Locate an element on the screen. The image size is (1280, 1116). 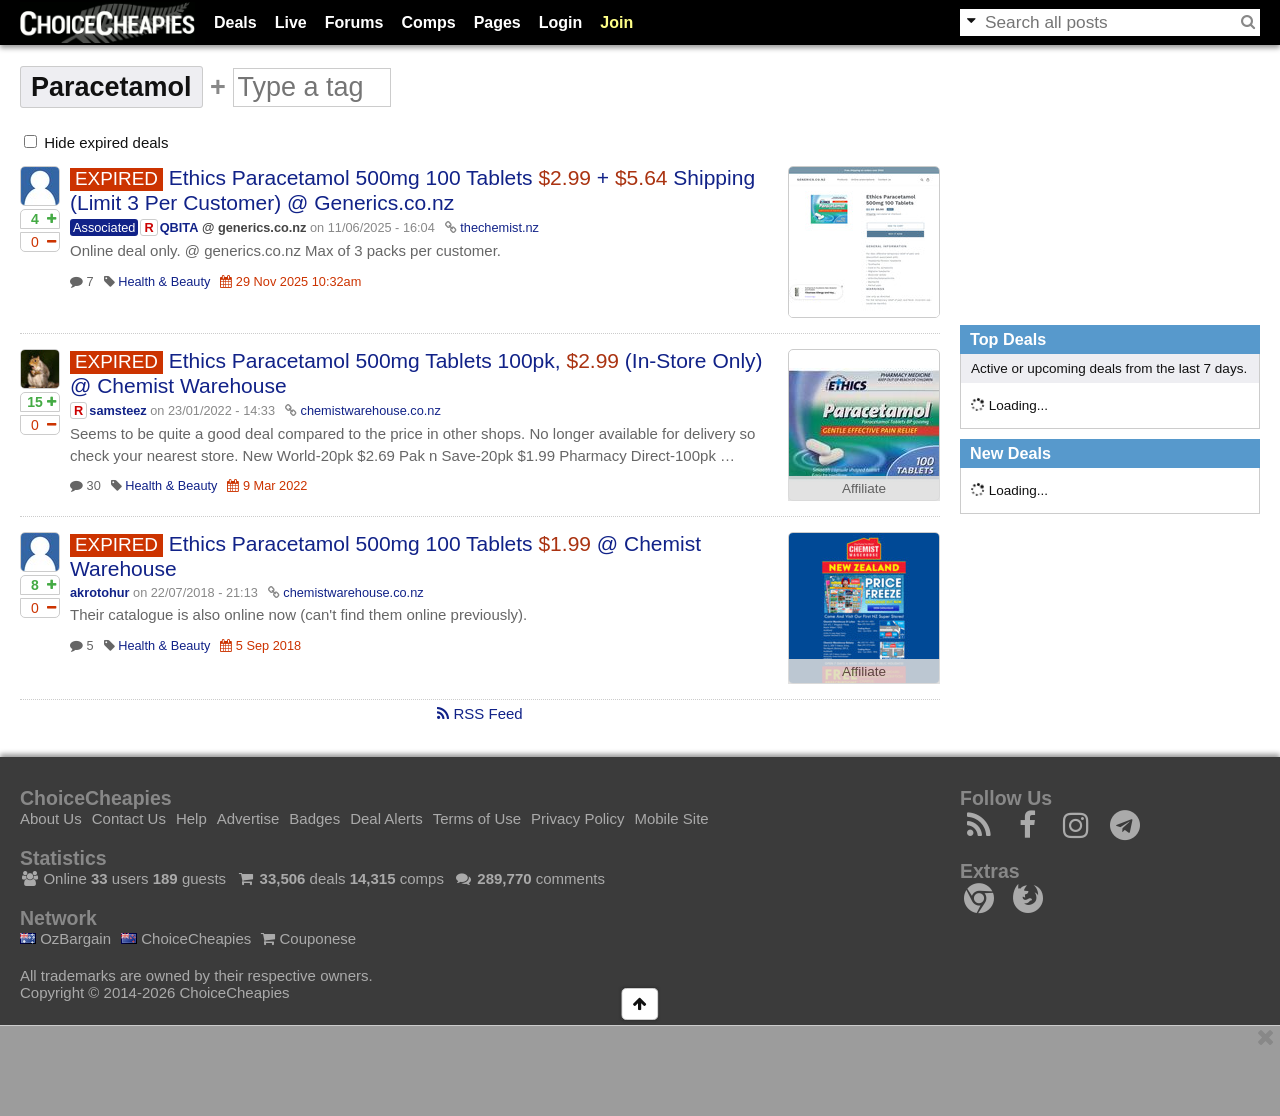
Badges is located at coordinates (314, 818).